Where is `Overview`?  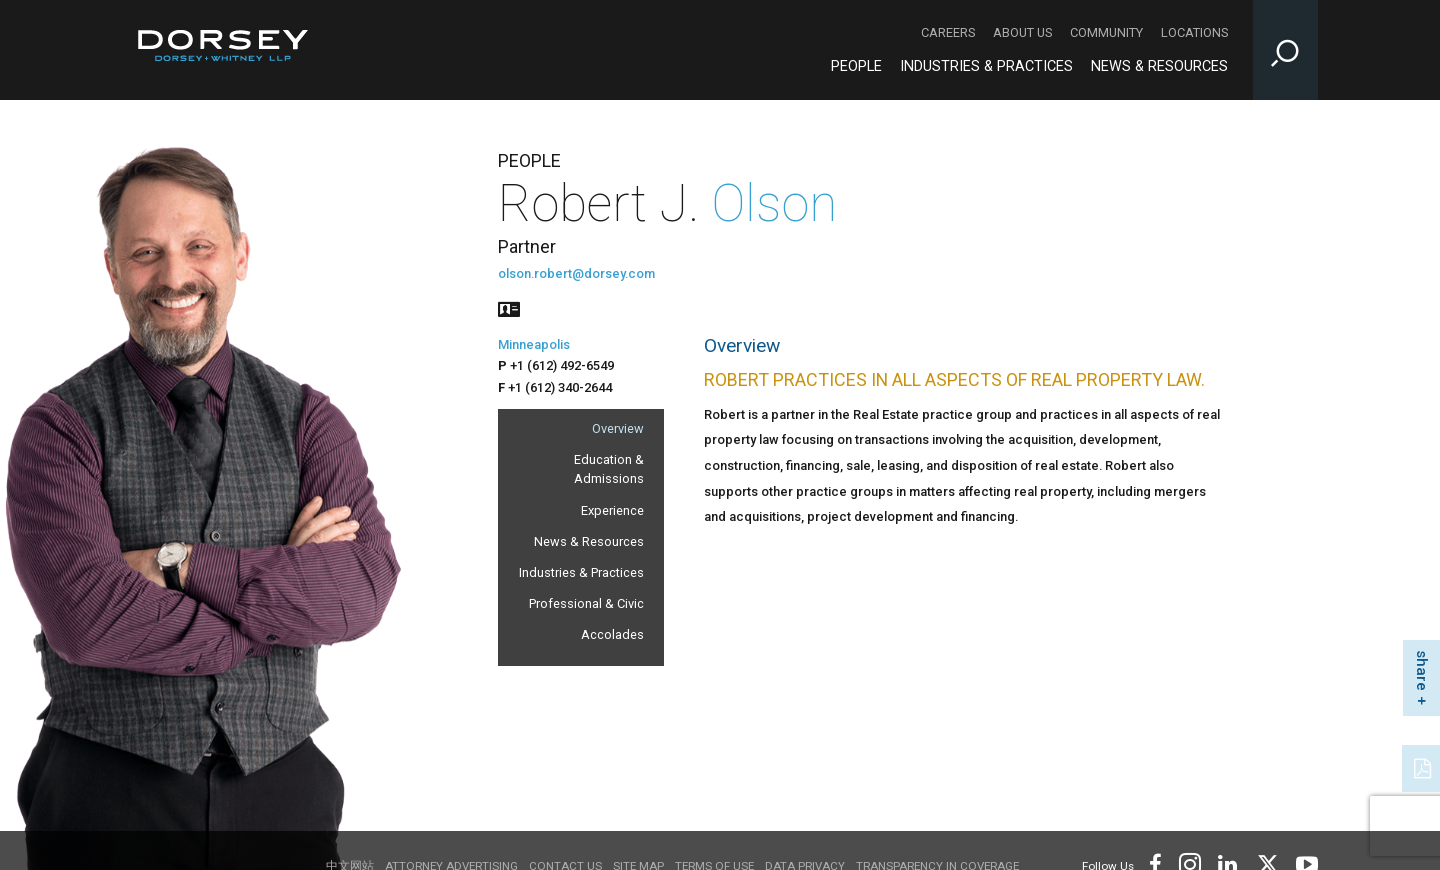 Overview is located at coordinates (618, 428).